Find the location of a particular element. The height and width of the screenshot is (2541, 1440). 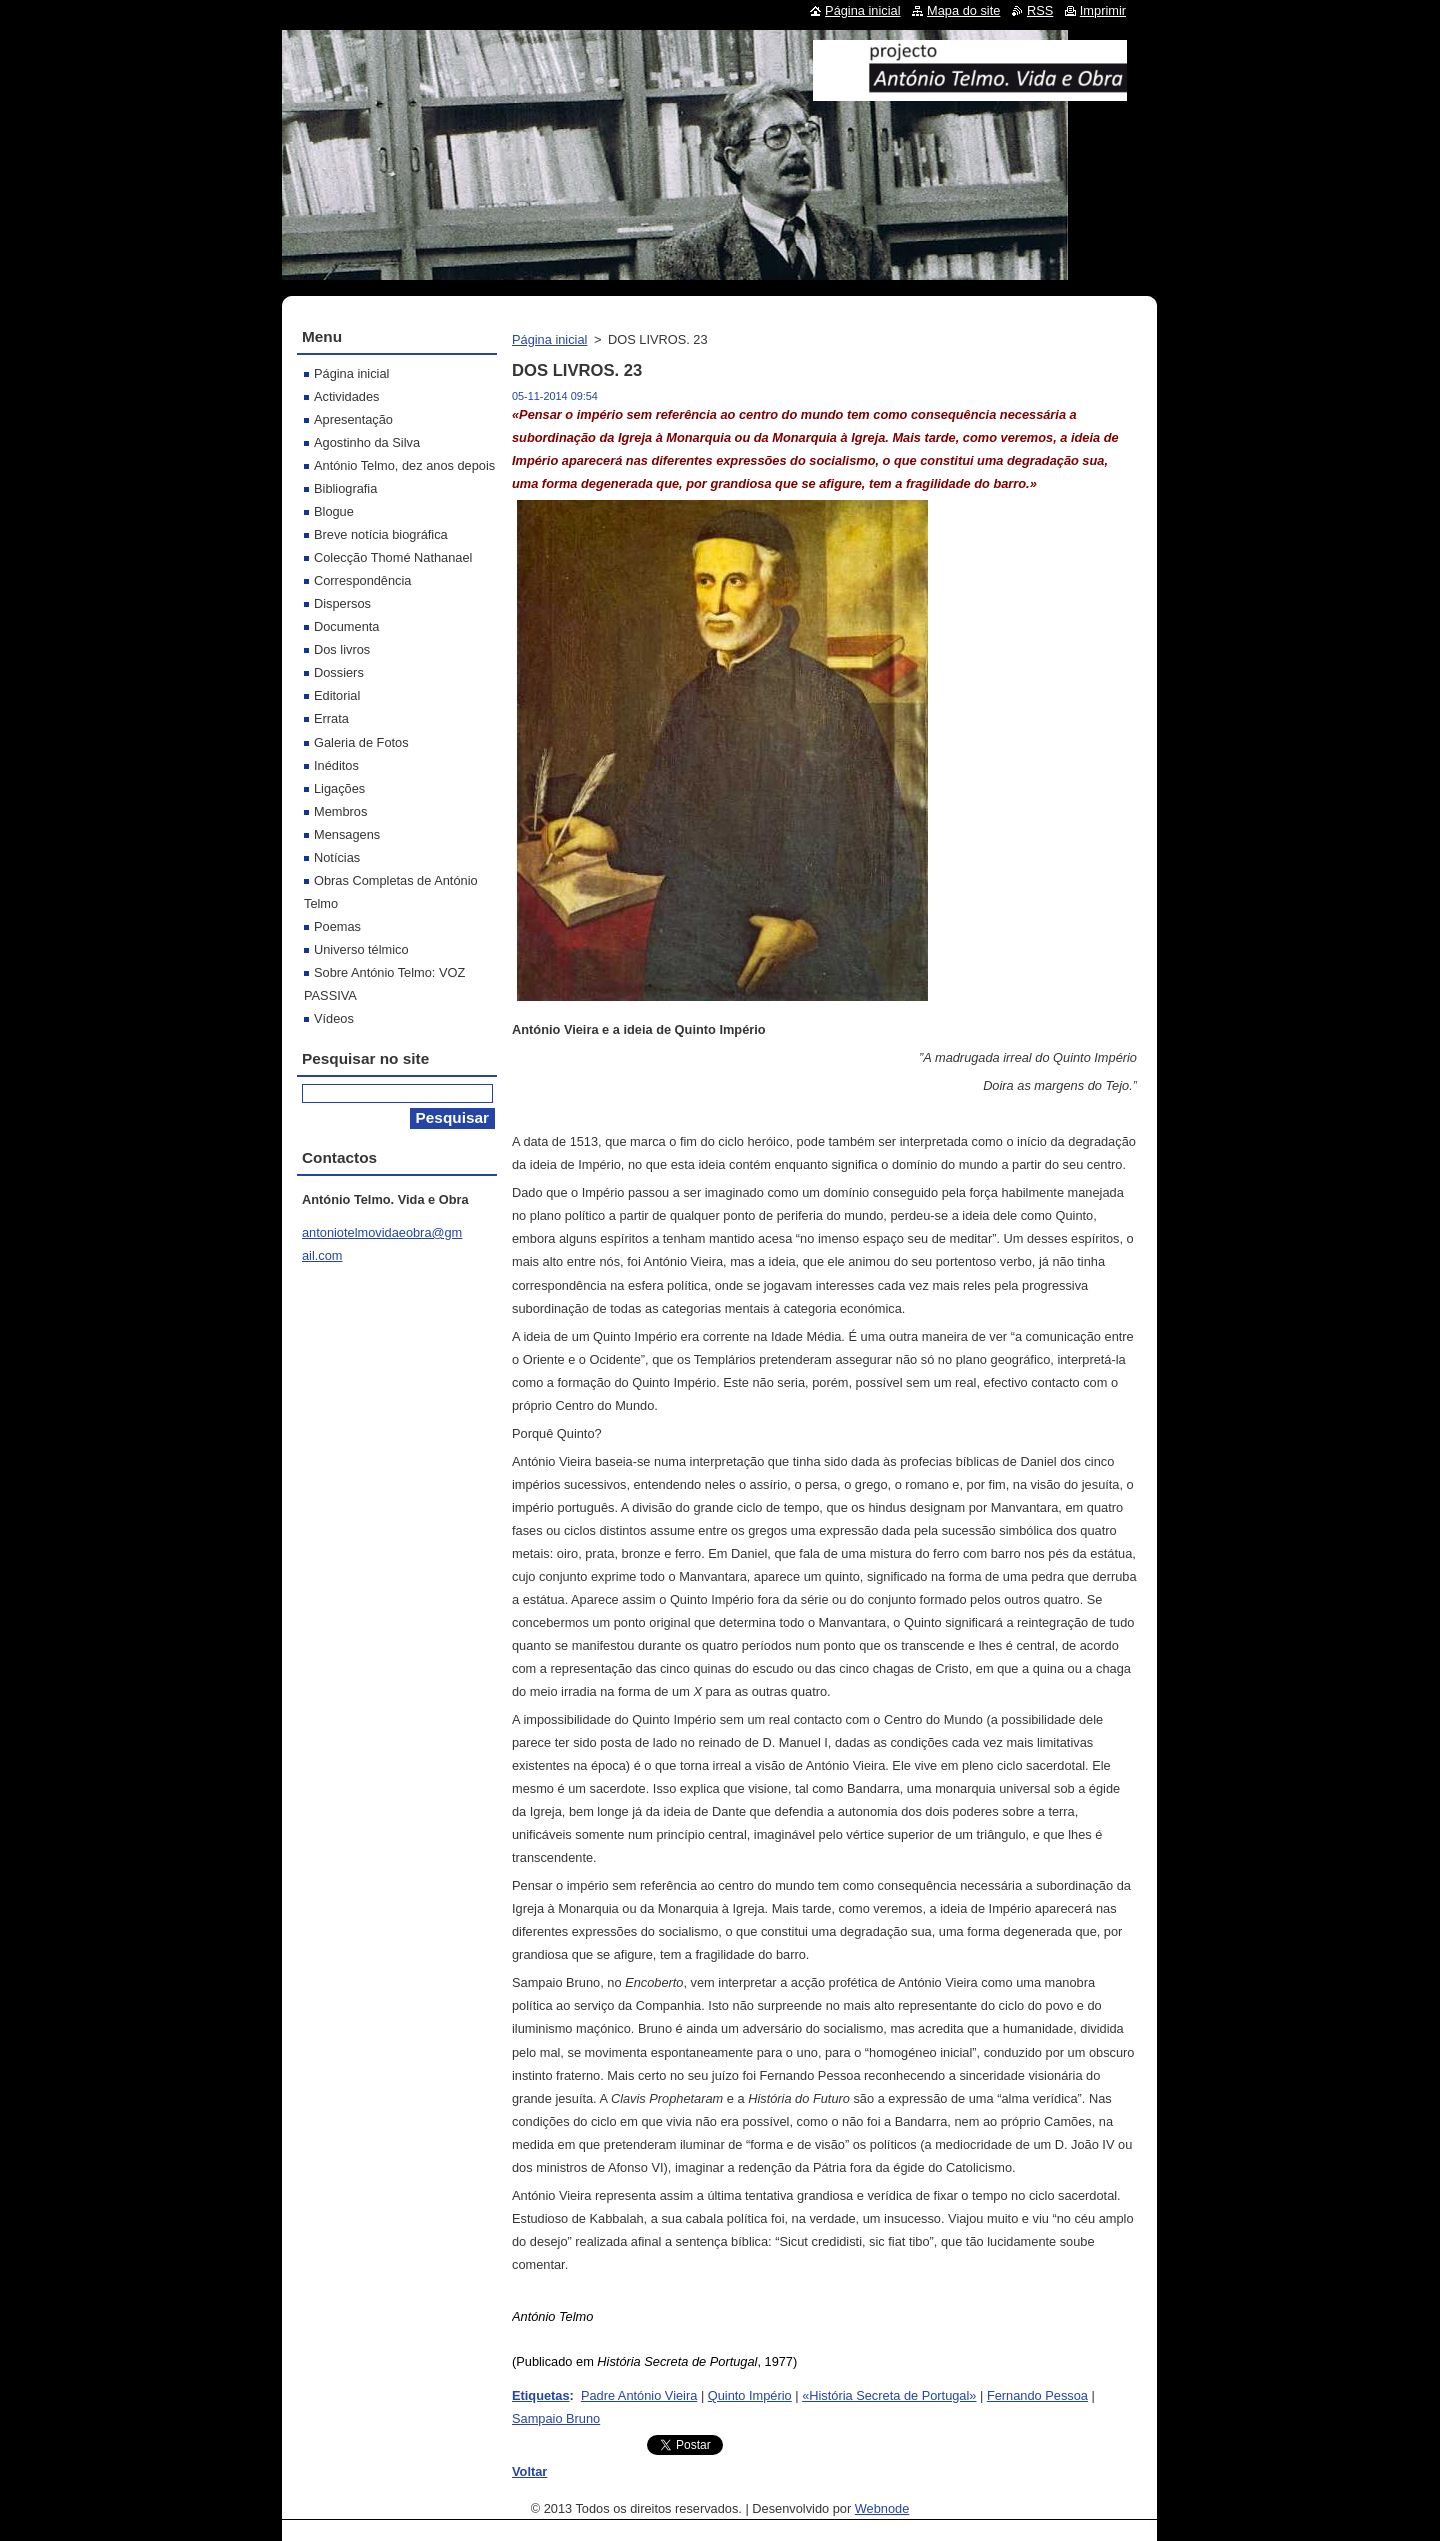

Correspondência is located at coordinates (362, 580).